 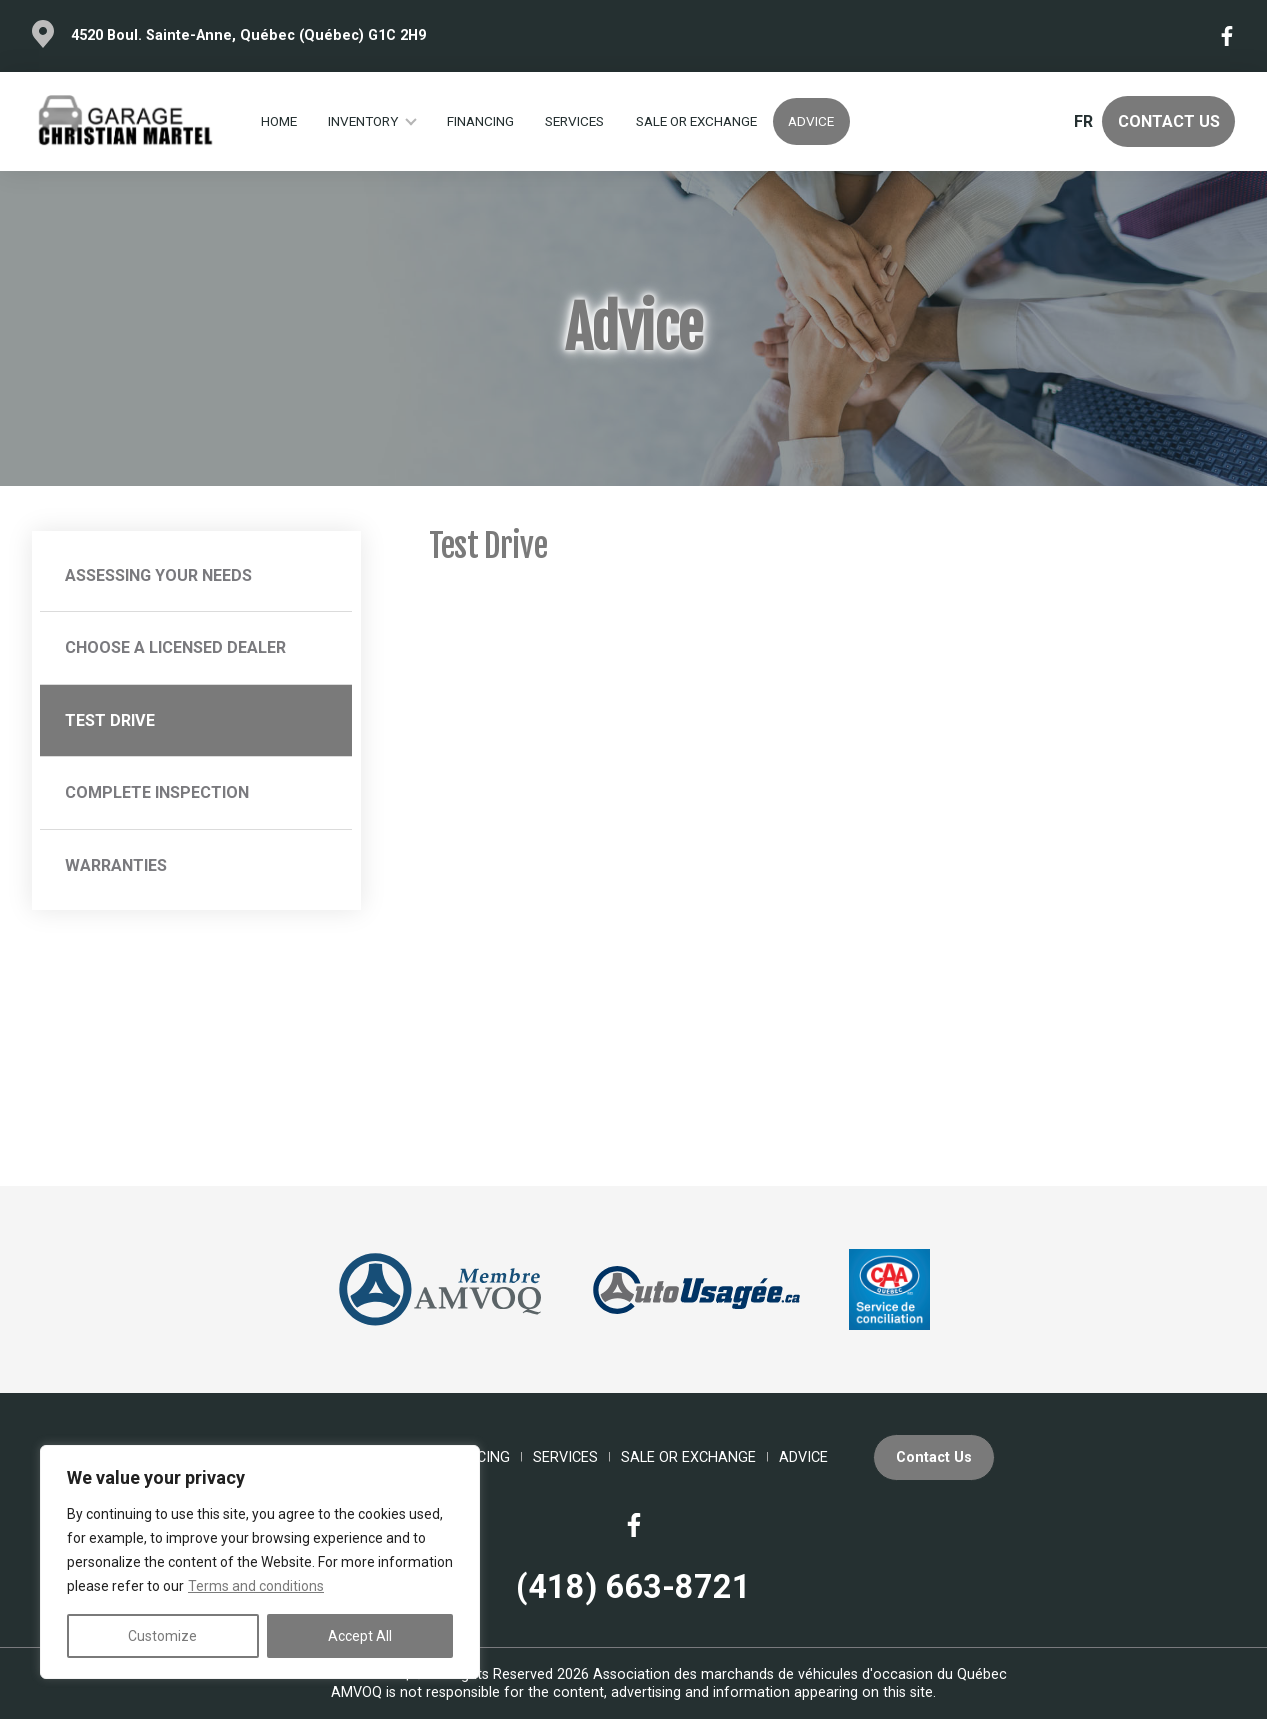 I want to click on Advice, so click(x=811, y=121).